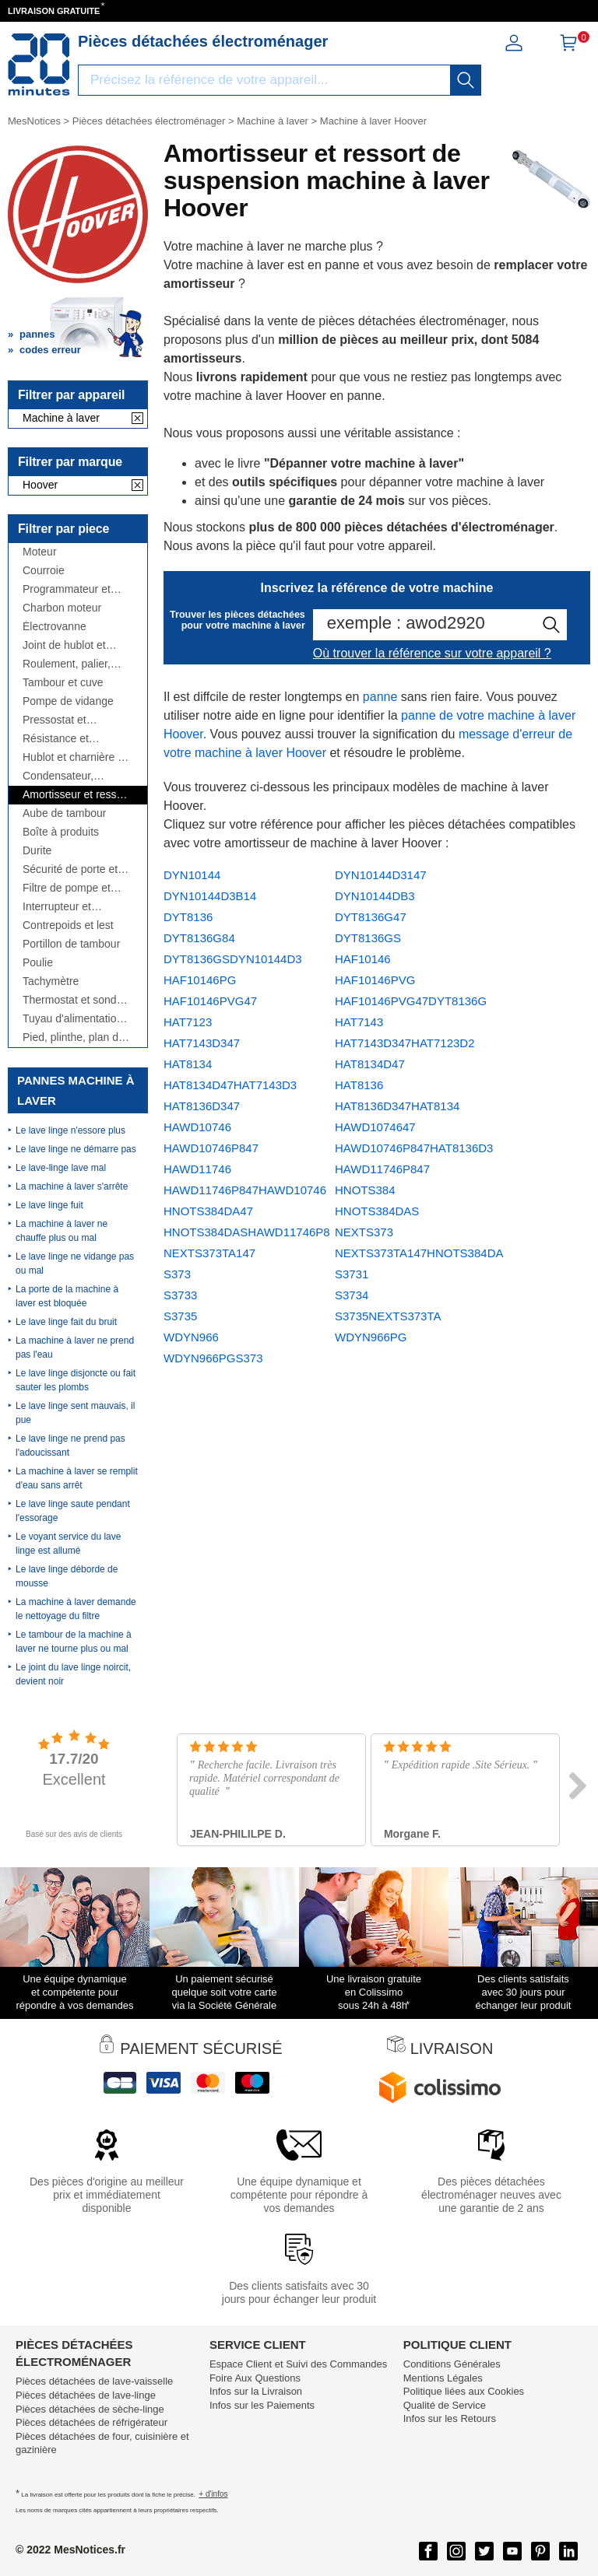 The image size is (598, 2576). What do you see at coordinates (51, 981) in the screenshot?
I see `Tachymètre` at bounding box center [51, 981].